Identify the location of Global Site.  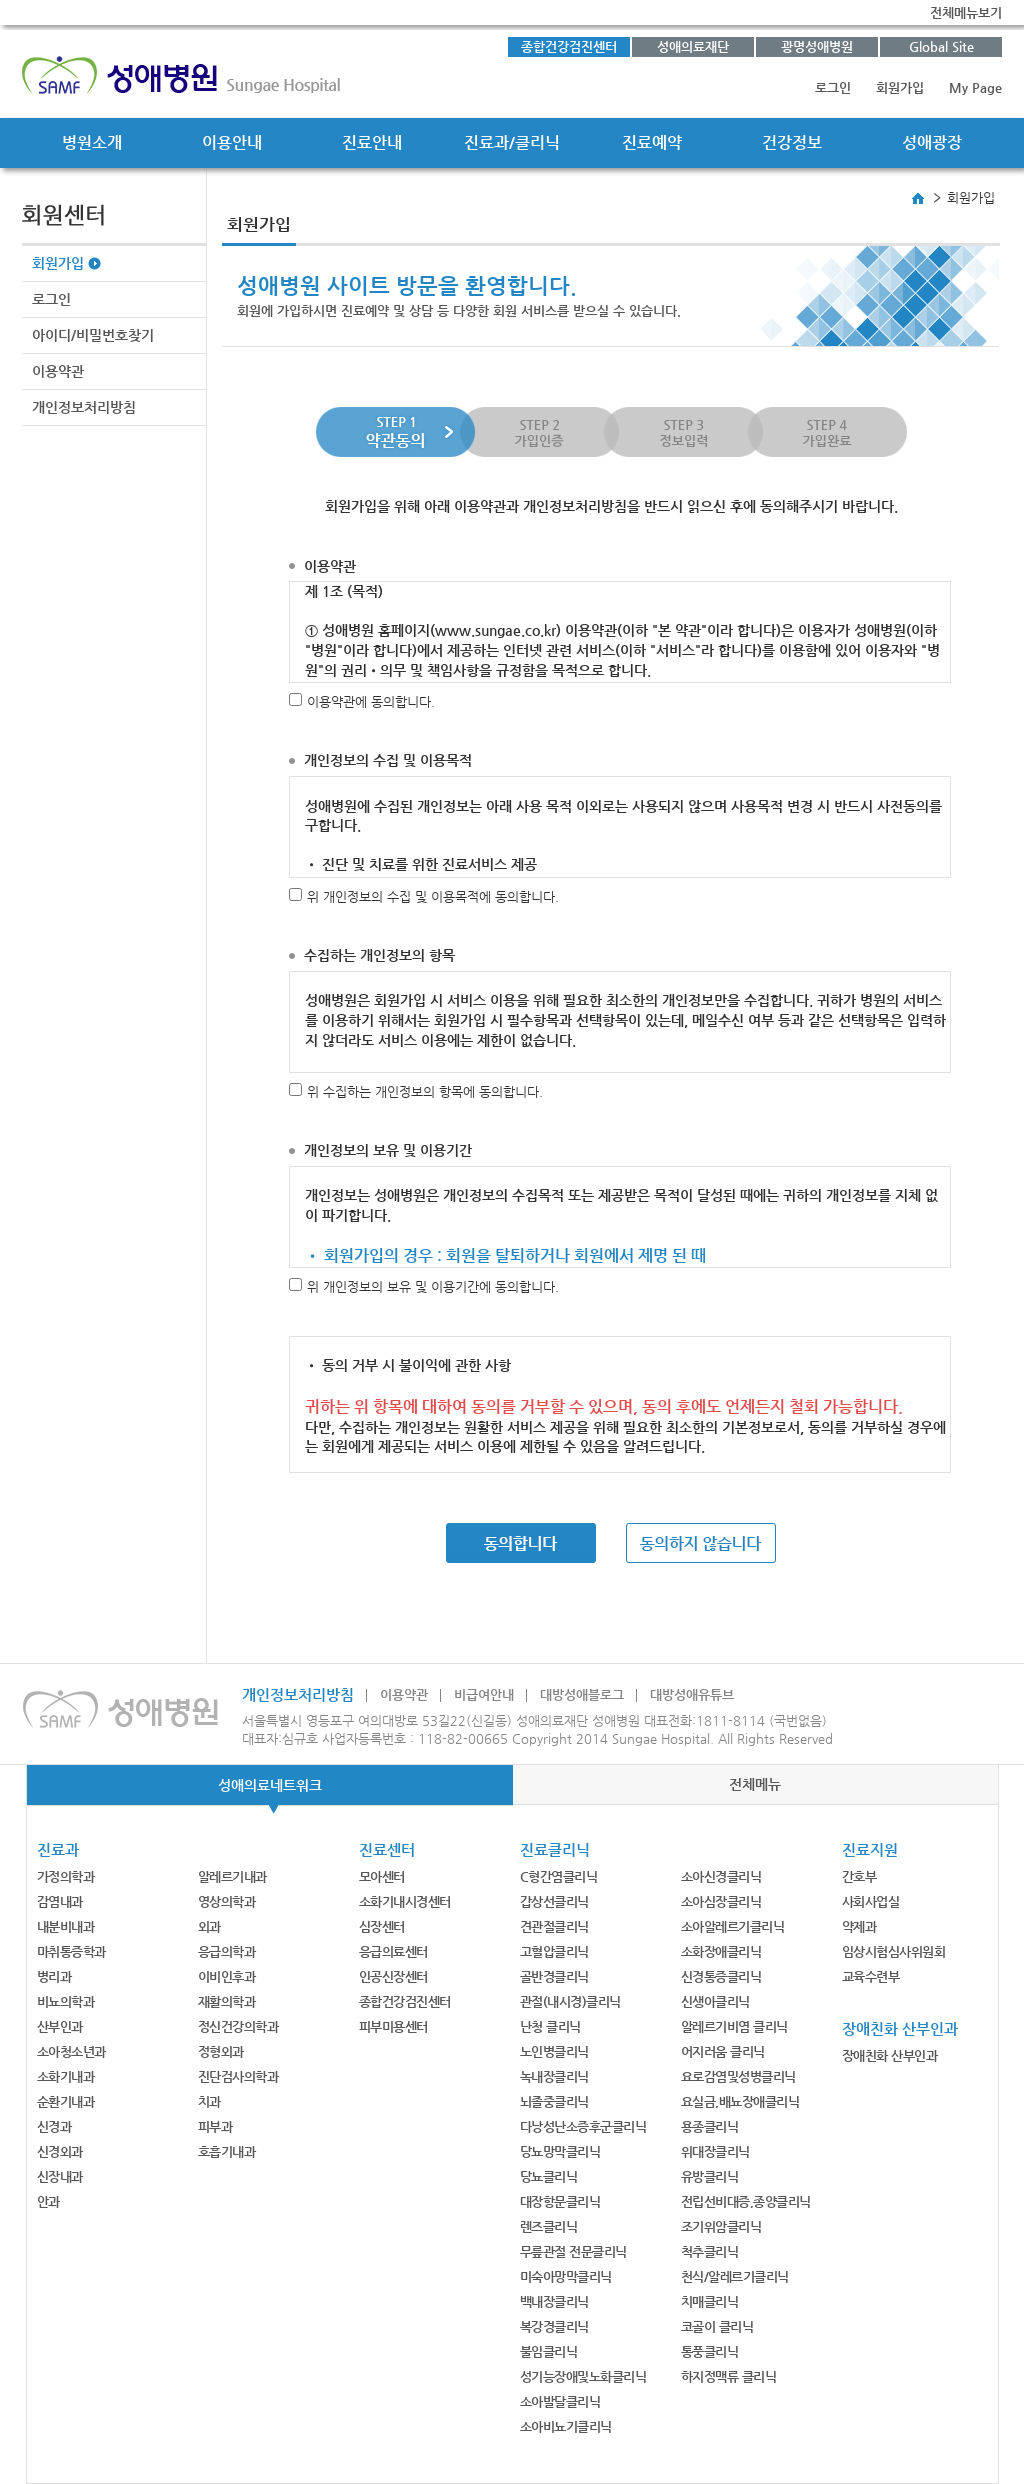
(941, 46).